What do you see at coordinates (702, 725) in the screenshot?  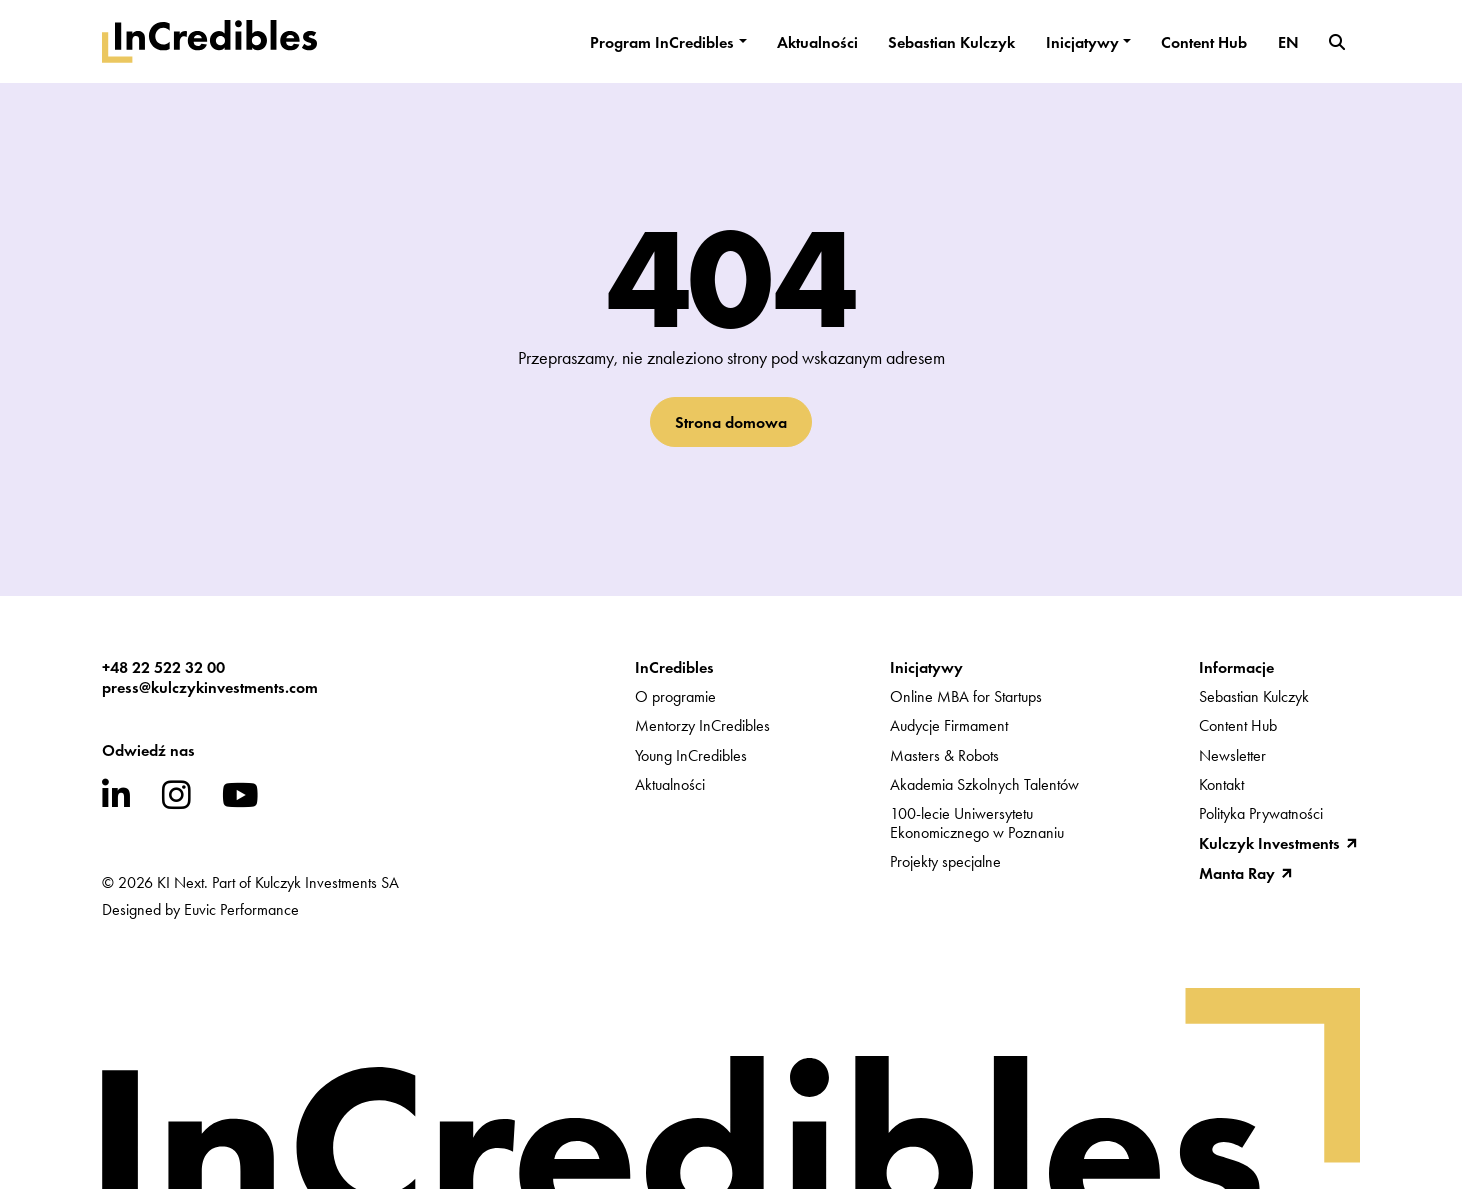 I see `Mentorzy InCredibles` at bounding box center [702, 725].